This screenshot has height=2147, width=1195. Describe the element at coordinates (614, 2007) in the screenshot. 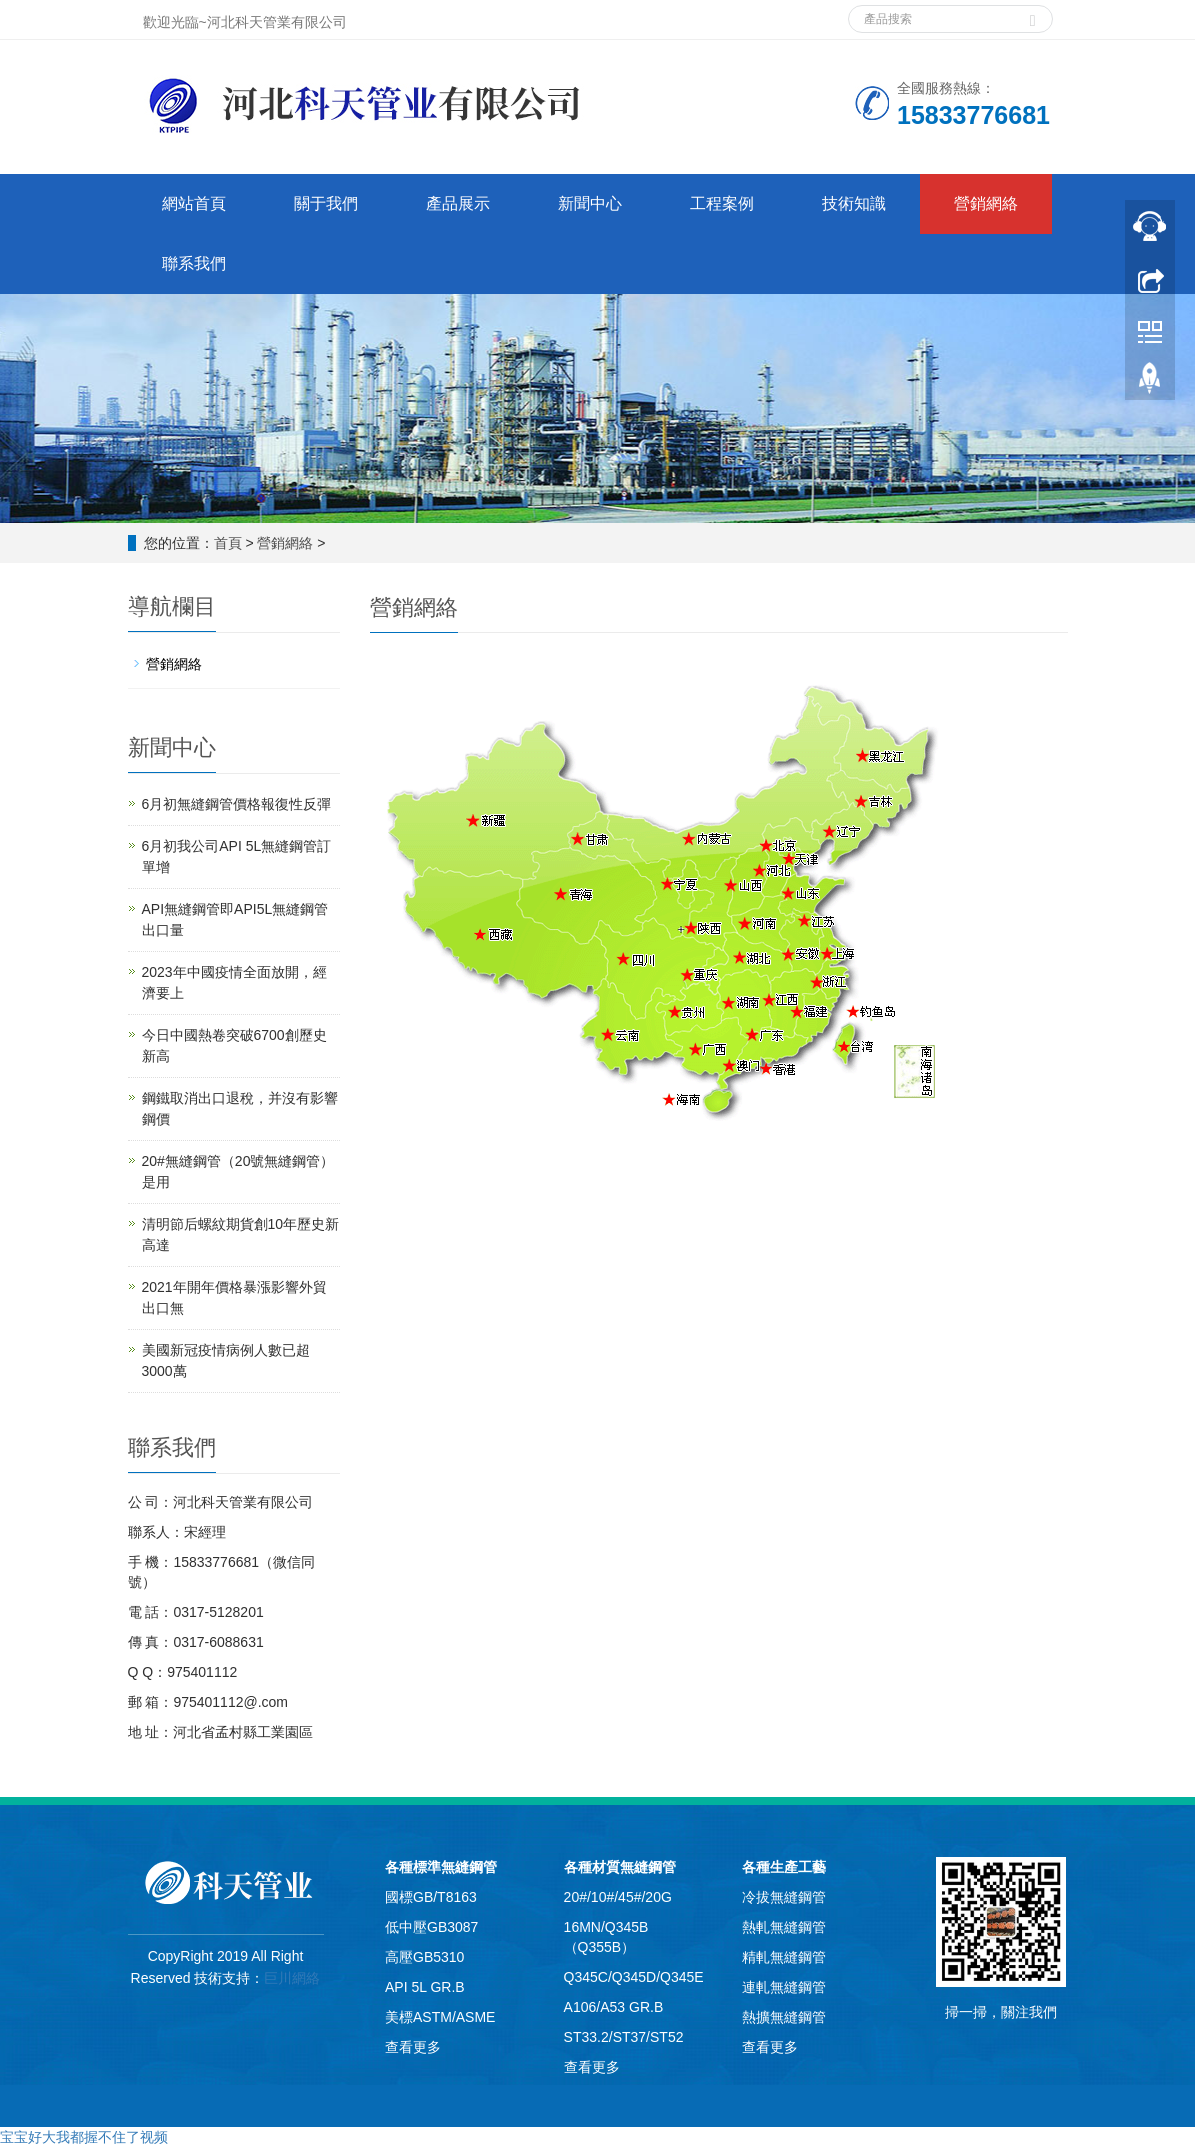

I see `A106/A53 GR.B` at that location.